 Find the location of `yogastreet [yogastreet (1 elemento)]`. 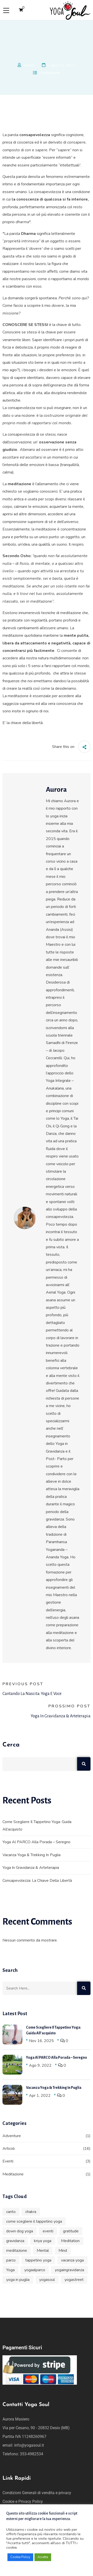

yogastreet [yogastreet (1 elemento)] is located at coordinates (74, 2279).